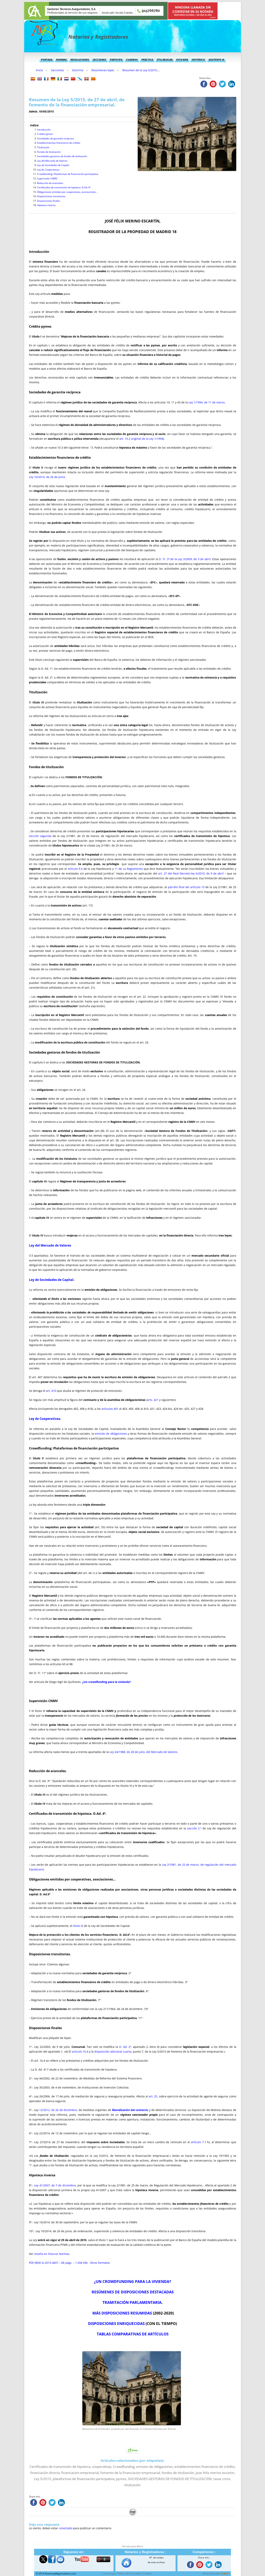 Image resolution: width=265 pixels, height=2576 pixels. I want to click on ¿Un crowdfunding para la vivienda?, so click(106, 1682).